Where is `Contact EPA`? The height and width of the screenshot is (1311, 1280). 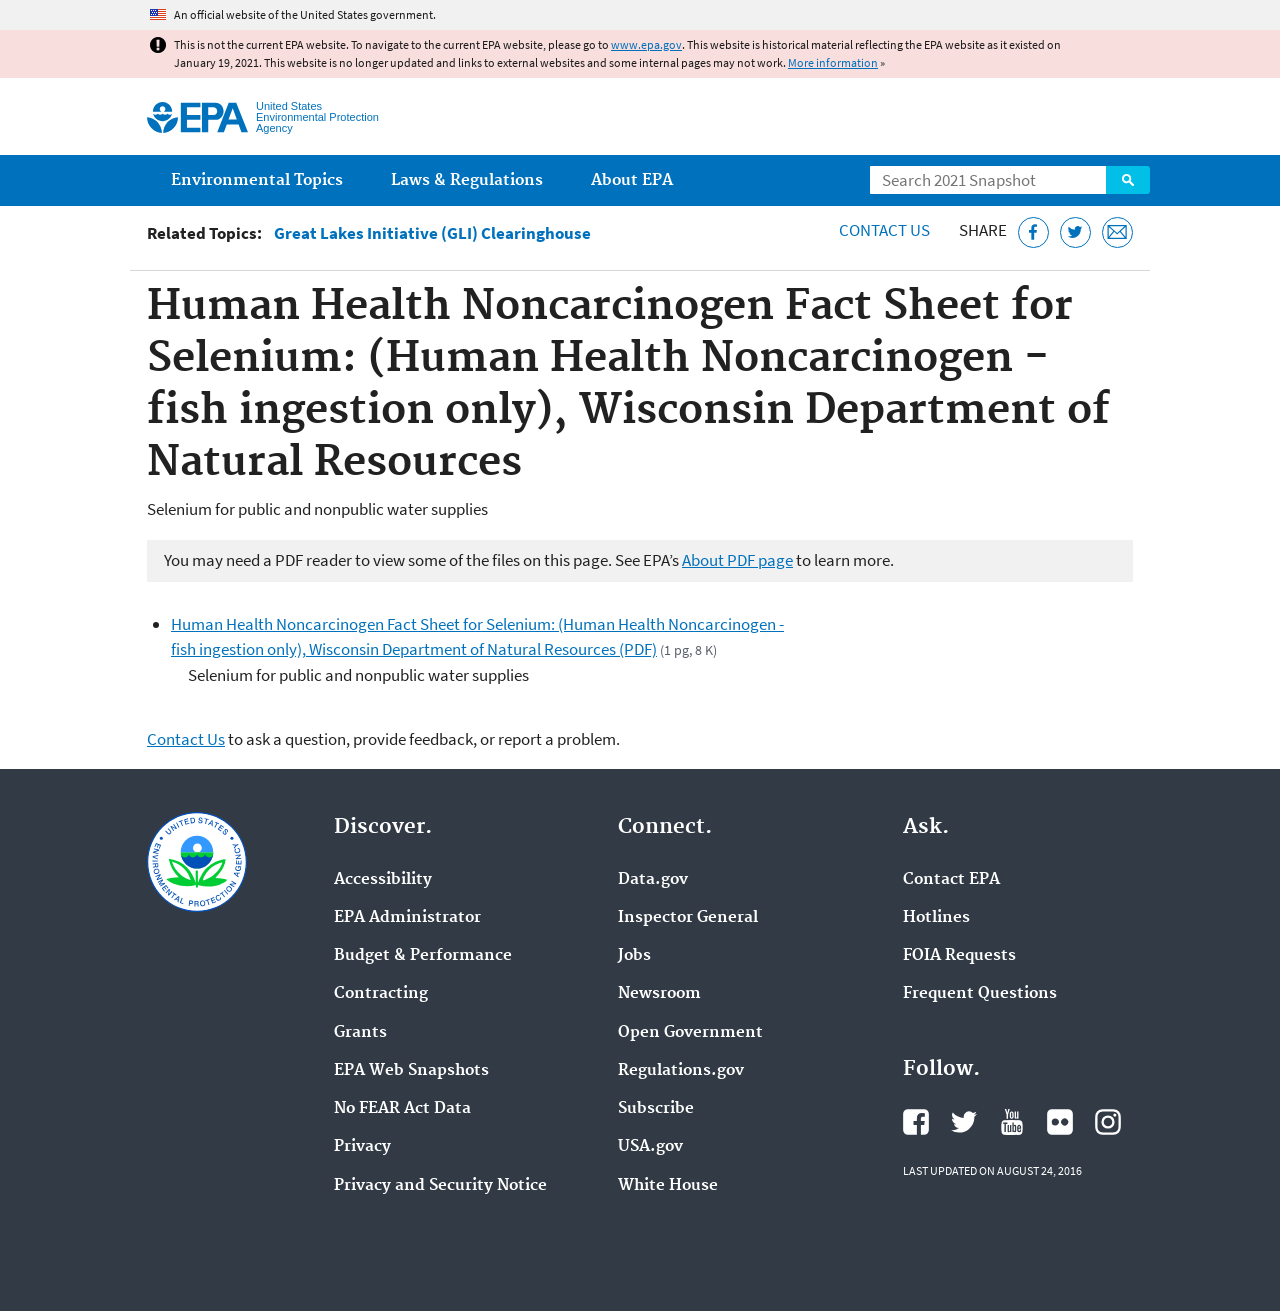
Contact EPA is located at coordinates (951, 880).